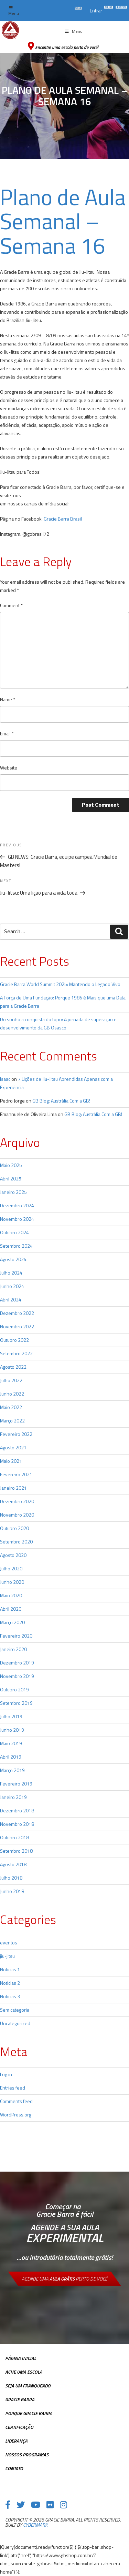 This screenshot has width=129, height=2576. What do you see at coordinates (12, 1891) in the screenshot?
I see `Junho 2018` at bounding box center [12, 1891].